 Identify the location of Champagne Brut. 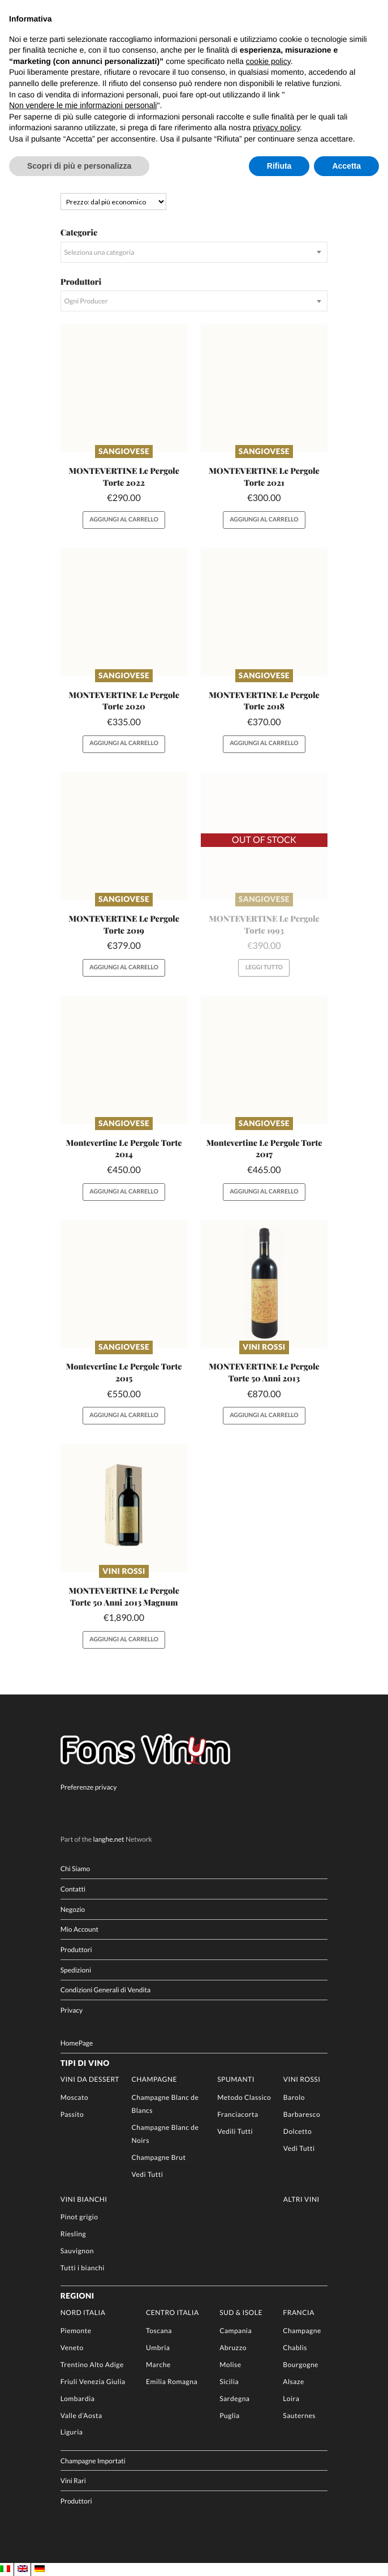
(158, 2157).